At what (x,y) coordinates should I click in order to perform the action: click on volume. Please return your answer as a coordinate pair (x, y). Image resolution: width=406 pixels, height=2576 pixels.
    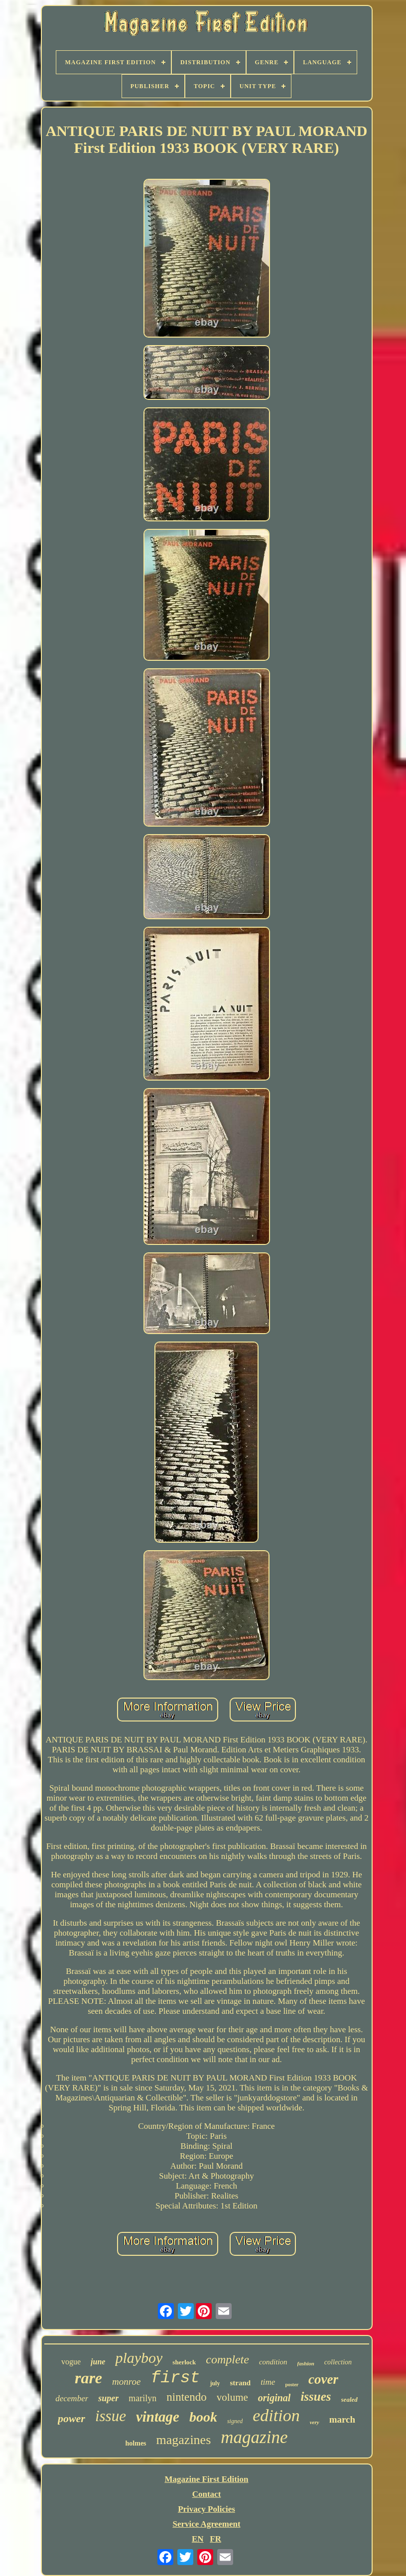
    Looking at the image, I should click on (232, 2397).